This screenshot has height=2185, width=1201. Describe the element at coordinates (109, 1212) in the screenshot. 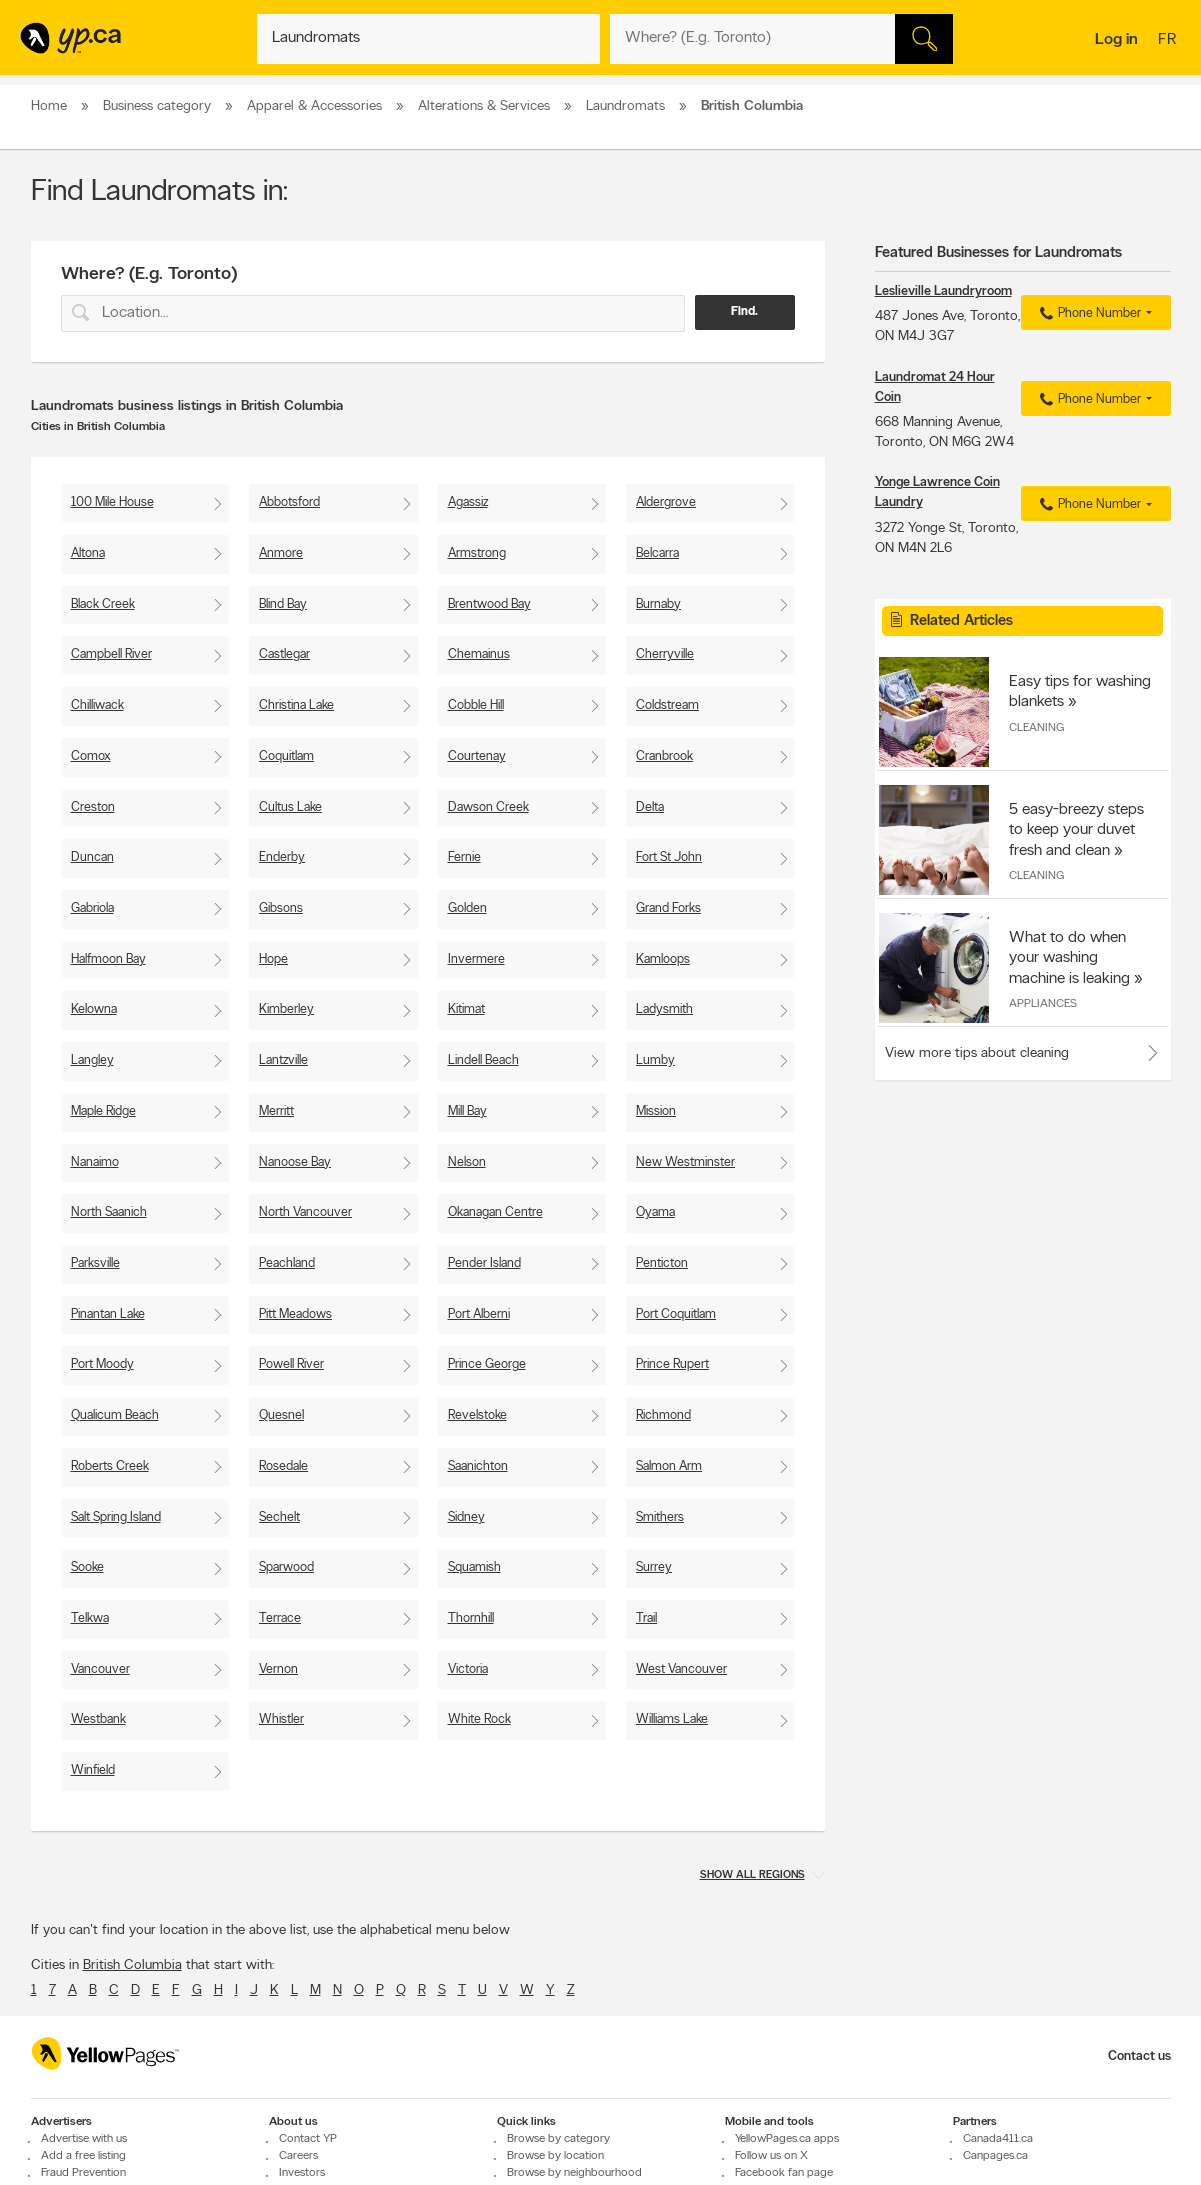

I see `North Saanich` at that location.